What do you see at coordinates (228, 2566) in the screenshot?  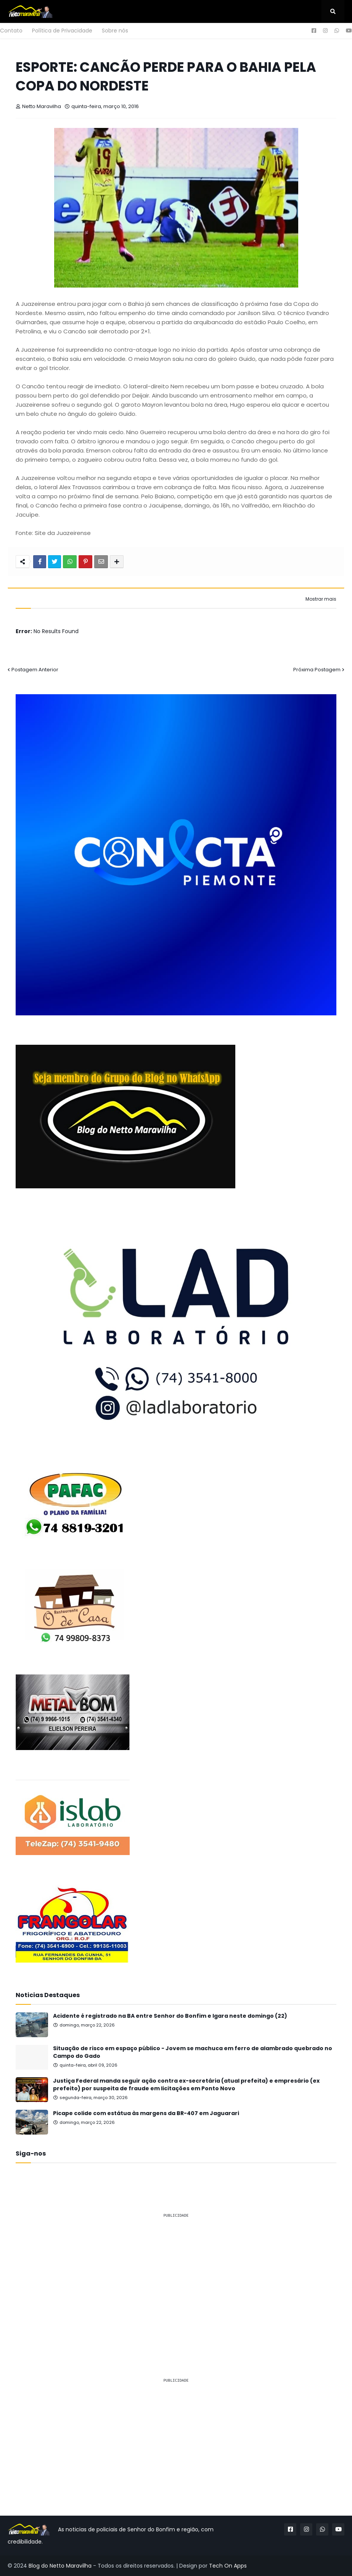 I see `Tech On Apps` at bounding box center [228, 2566].